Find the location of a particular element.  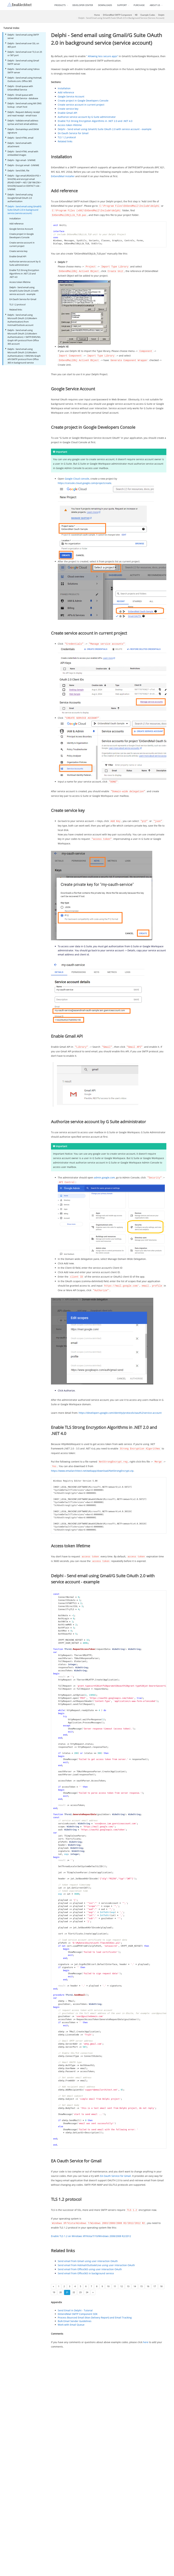

PRODUCTS is located at coordinates (60, 5).